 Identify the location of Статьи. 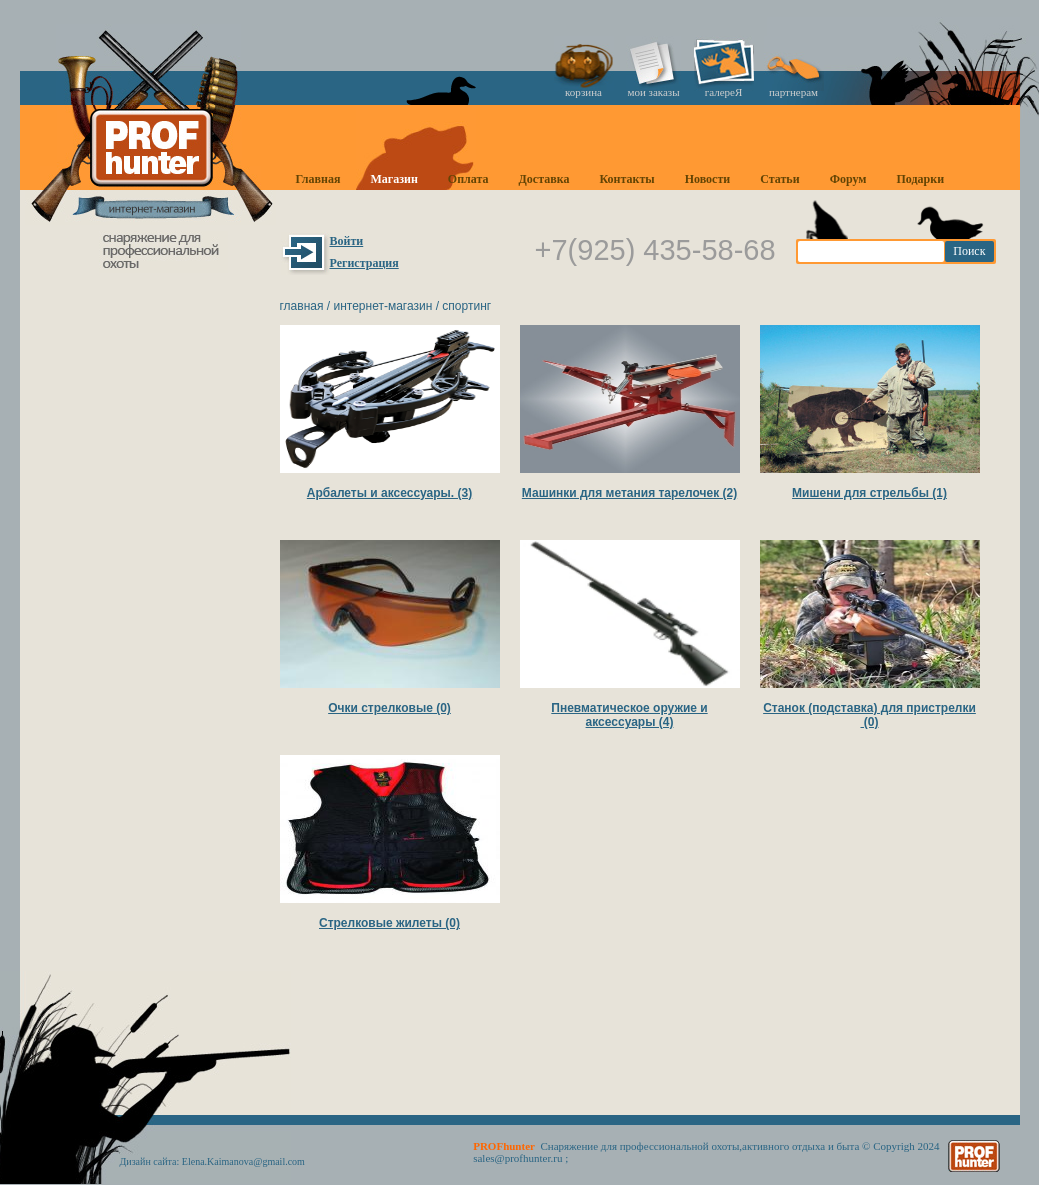
(779, 179).